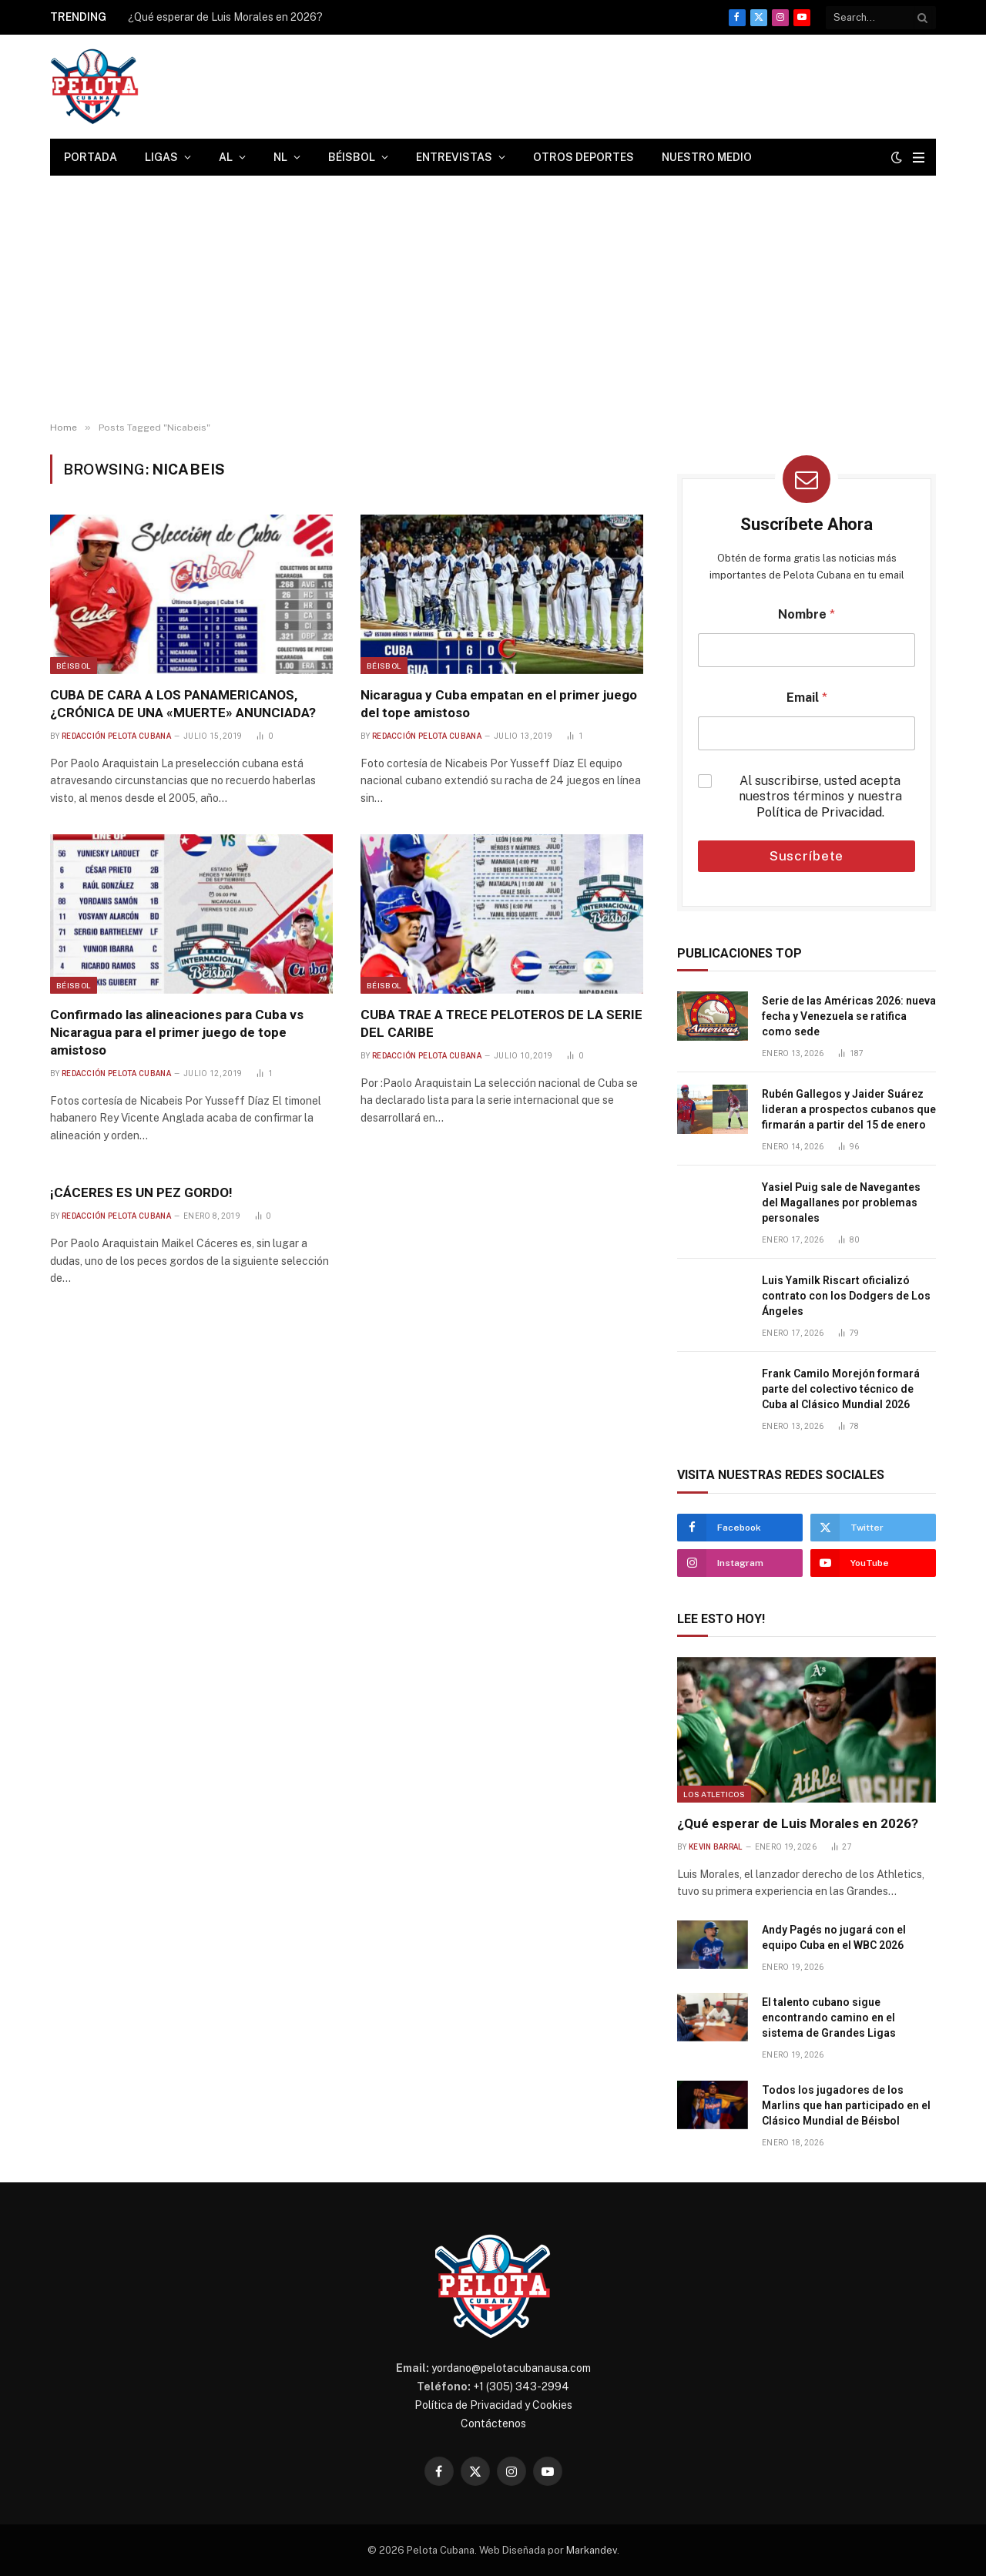 Image resolution: width=986 pixels, height=2576 pixels. I want to click on Confirmado las alineaciones para Cuba vs Nicaragua para el primer juego de tope amistoso, so click(177, 1032).